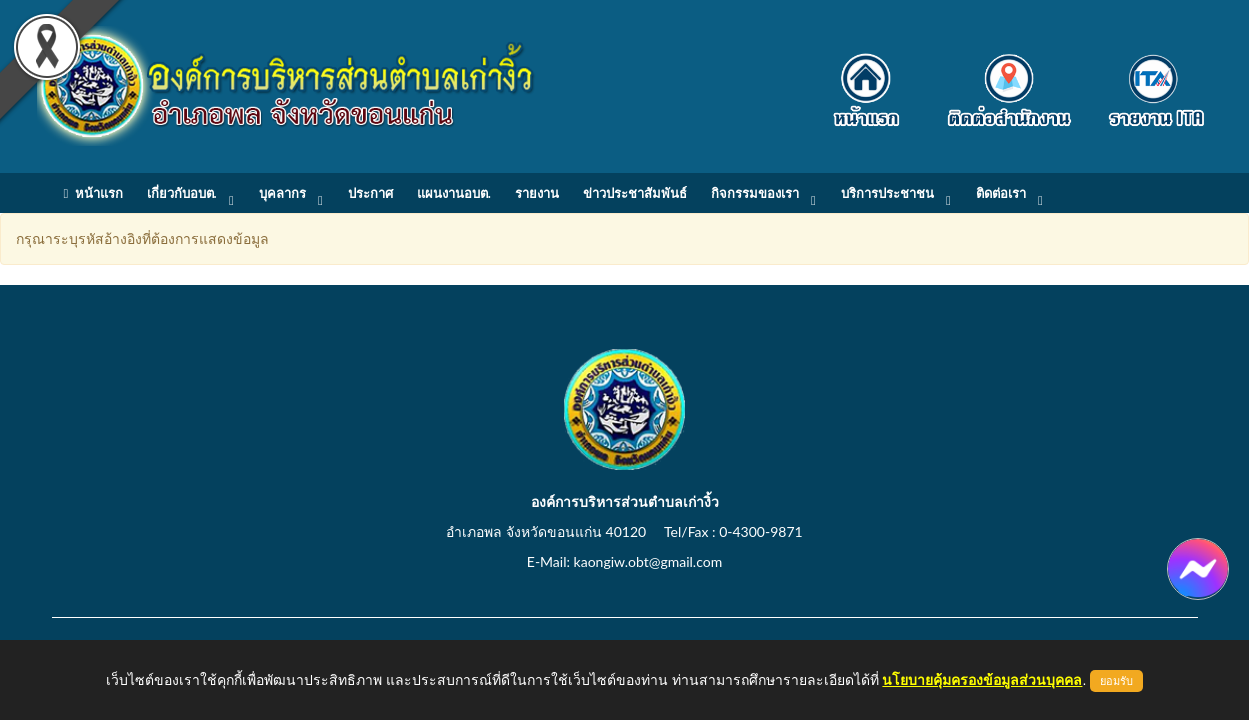 The height and width of the screenshot is (720, 1249). Describe the element at coordinates (93, 193) in the screenshot. I see `หน้าแรก` at that location.